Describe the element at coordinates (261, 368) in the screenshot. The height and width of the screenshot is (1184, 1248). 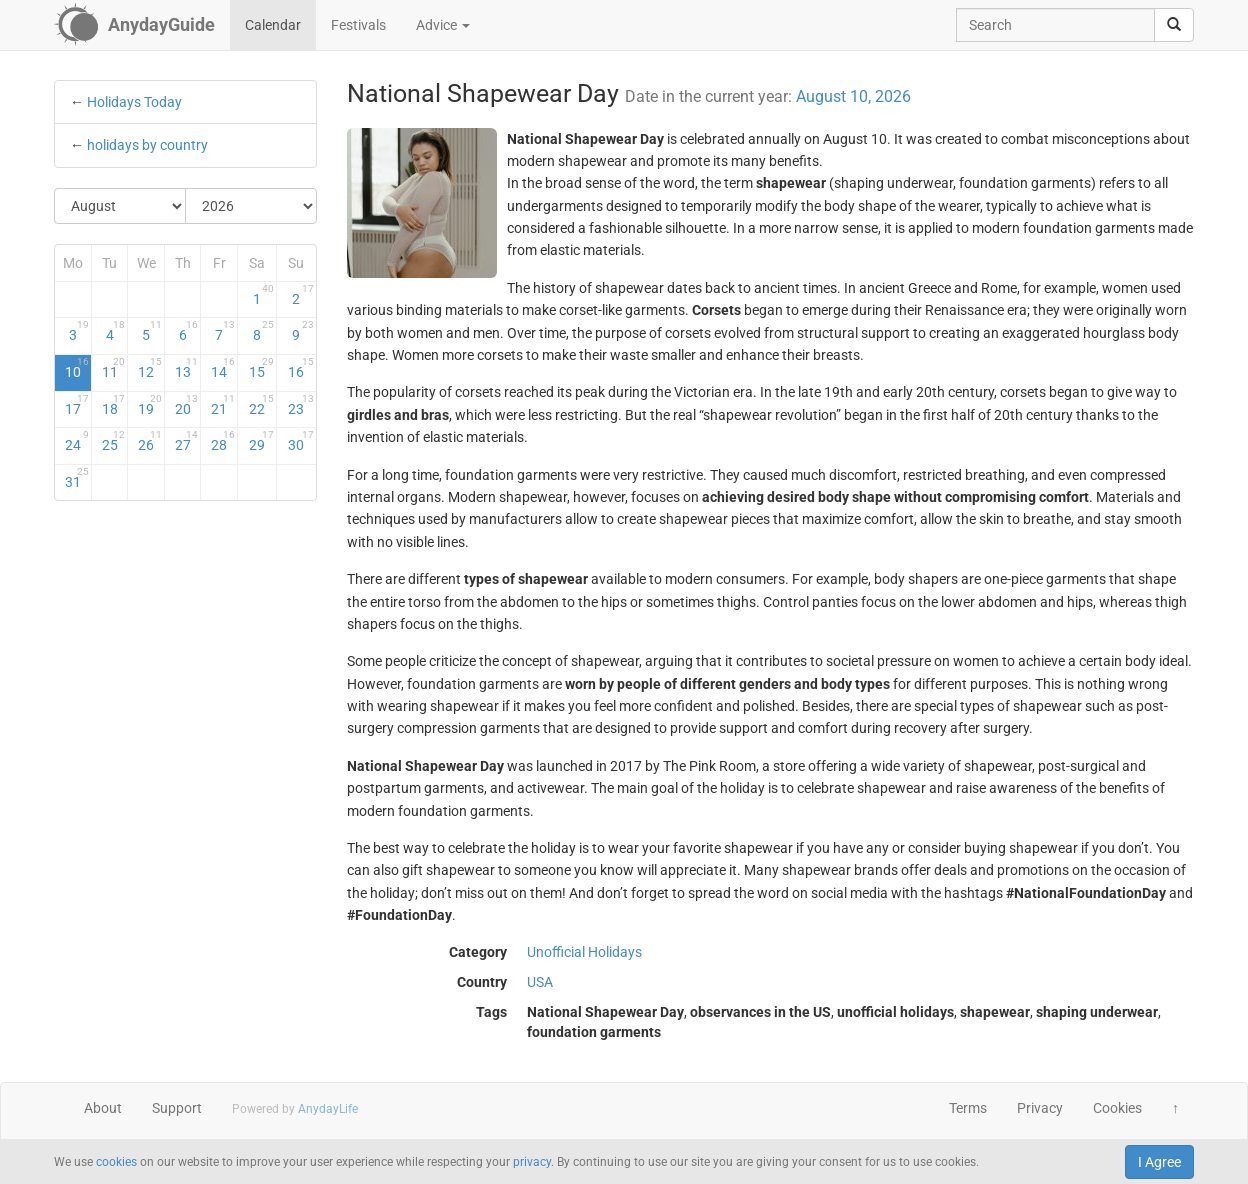
I see `15` at that location.